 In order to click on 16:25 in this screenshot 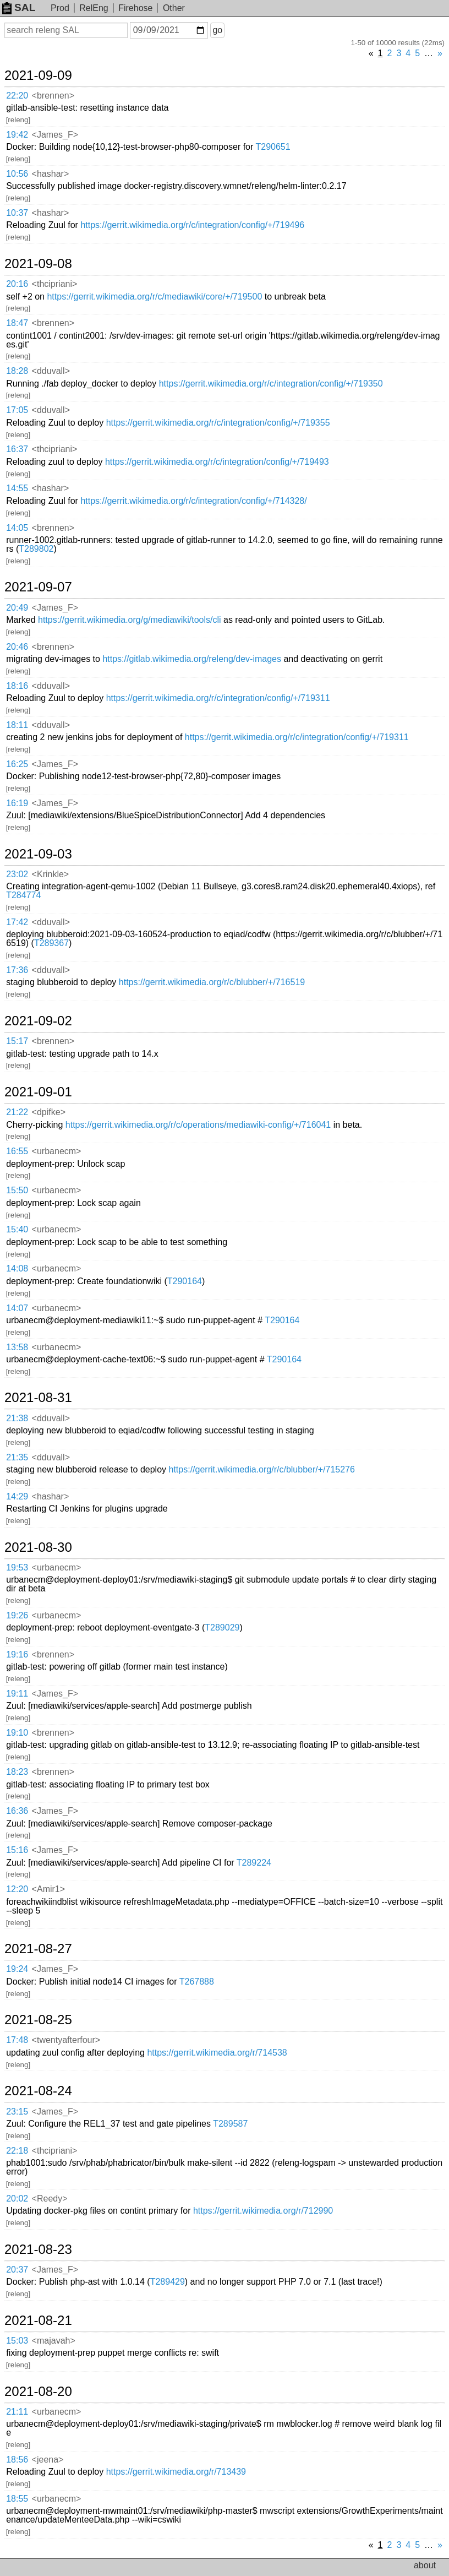, I will do `click(17, 764)`.